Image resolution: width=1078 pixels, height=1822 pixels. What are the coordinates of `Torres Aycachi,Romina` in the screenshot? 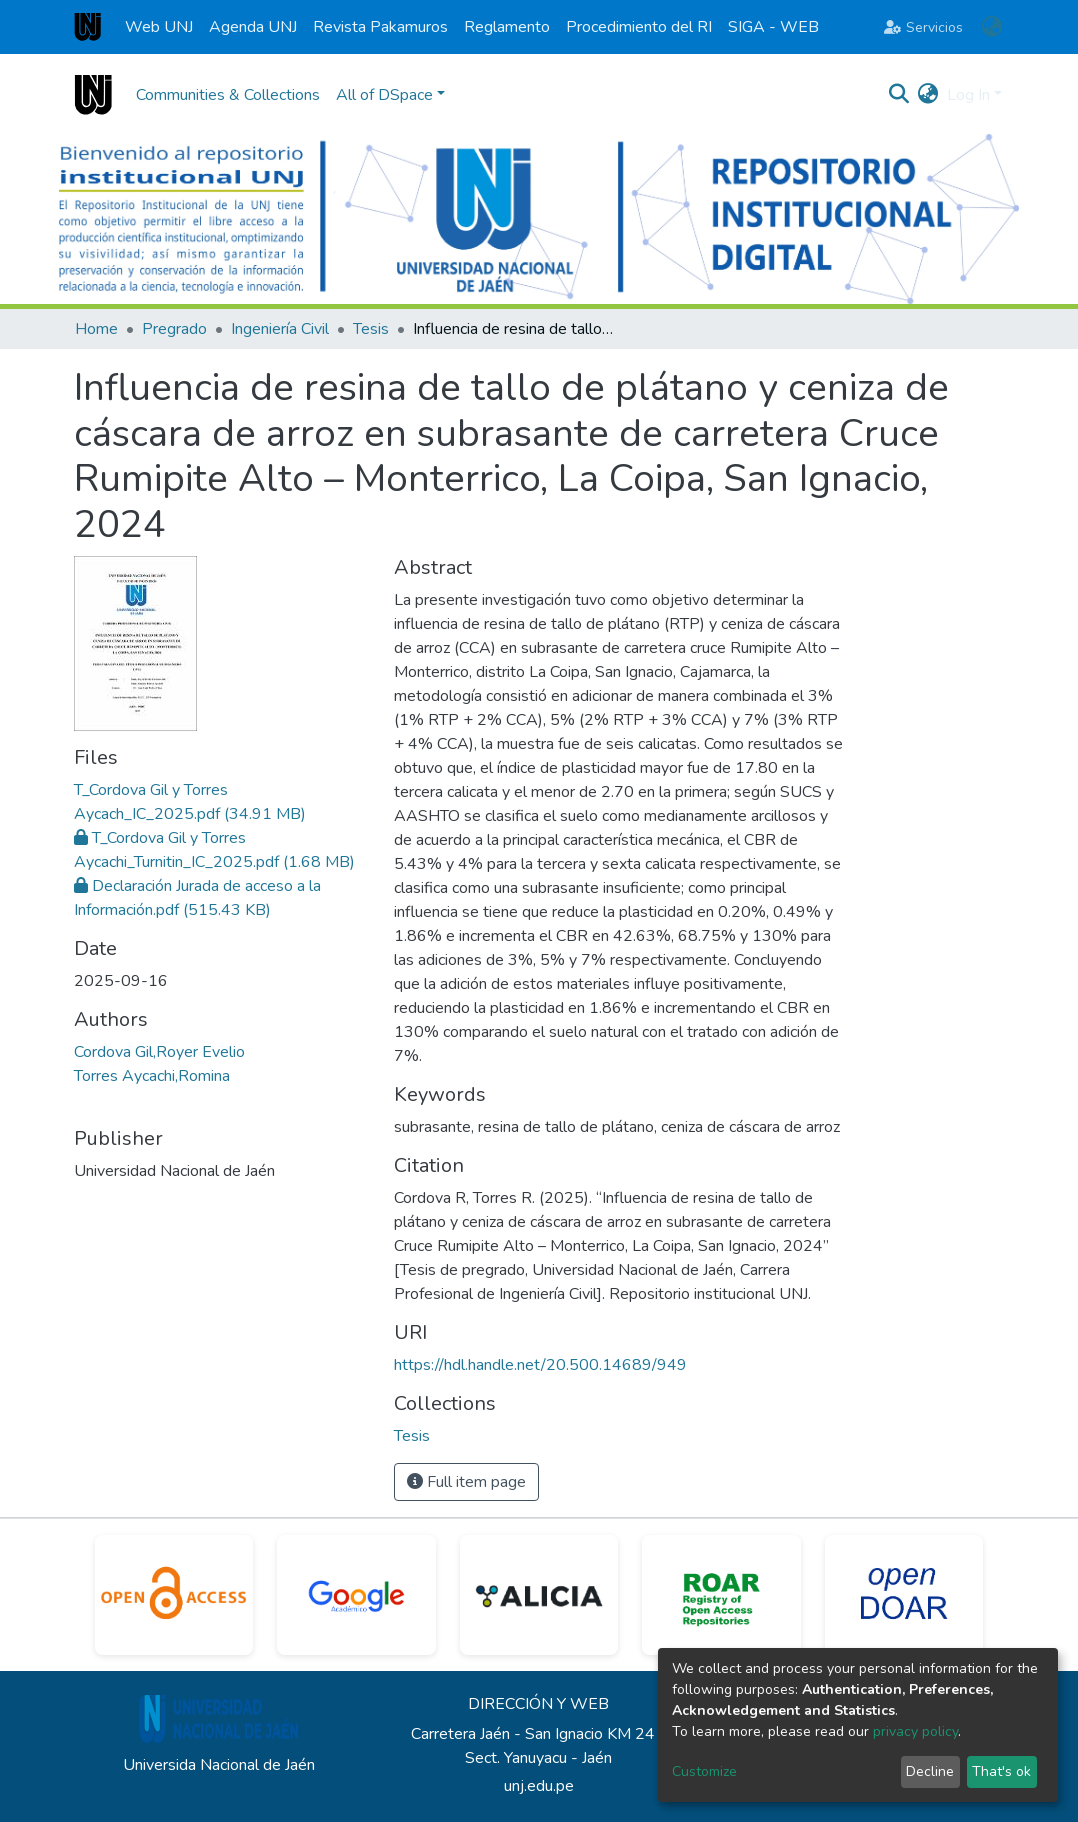 It's located at (152, 1076).